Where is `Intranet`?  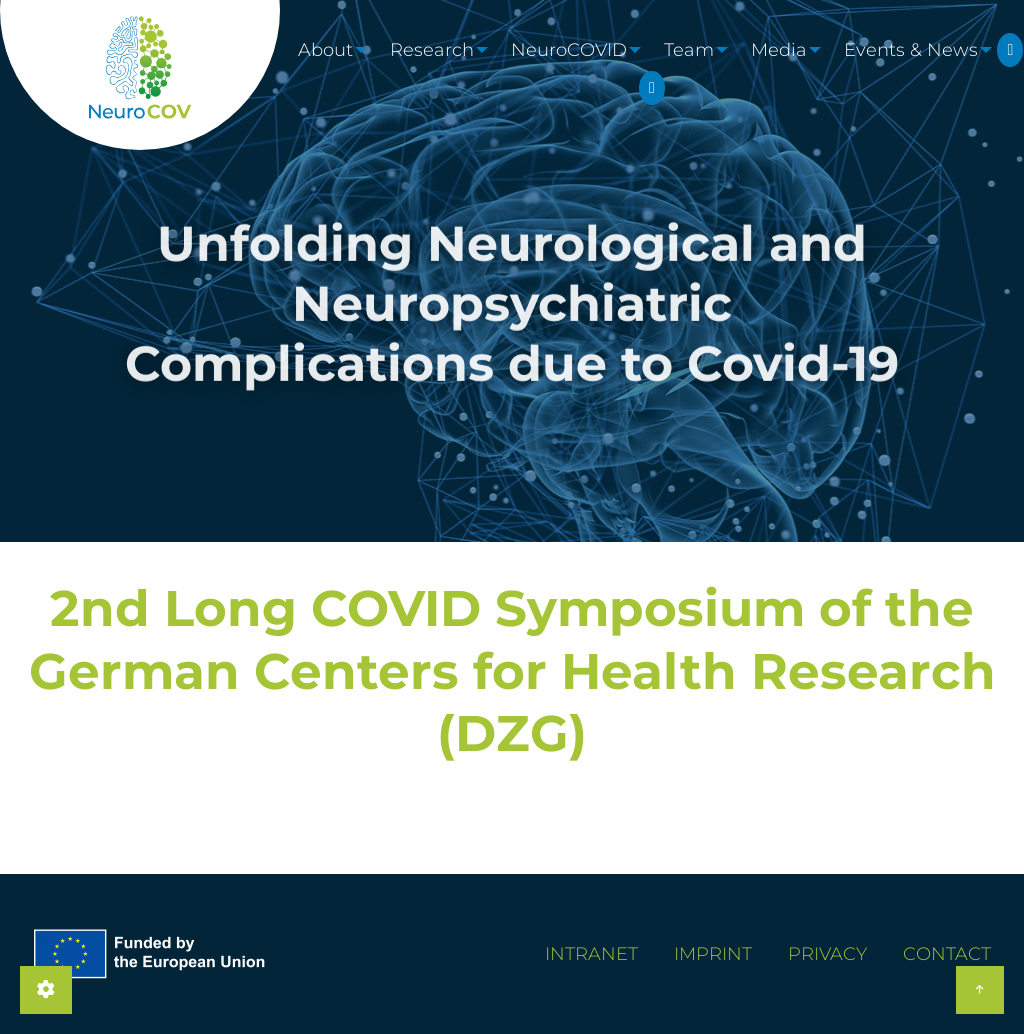 Intranet is located at coordinates (591, 954).